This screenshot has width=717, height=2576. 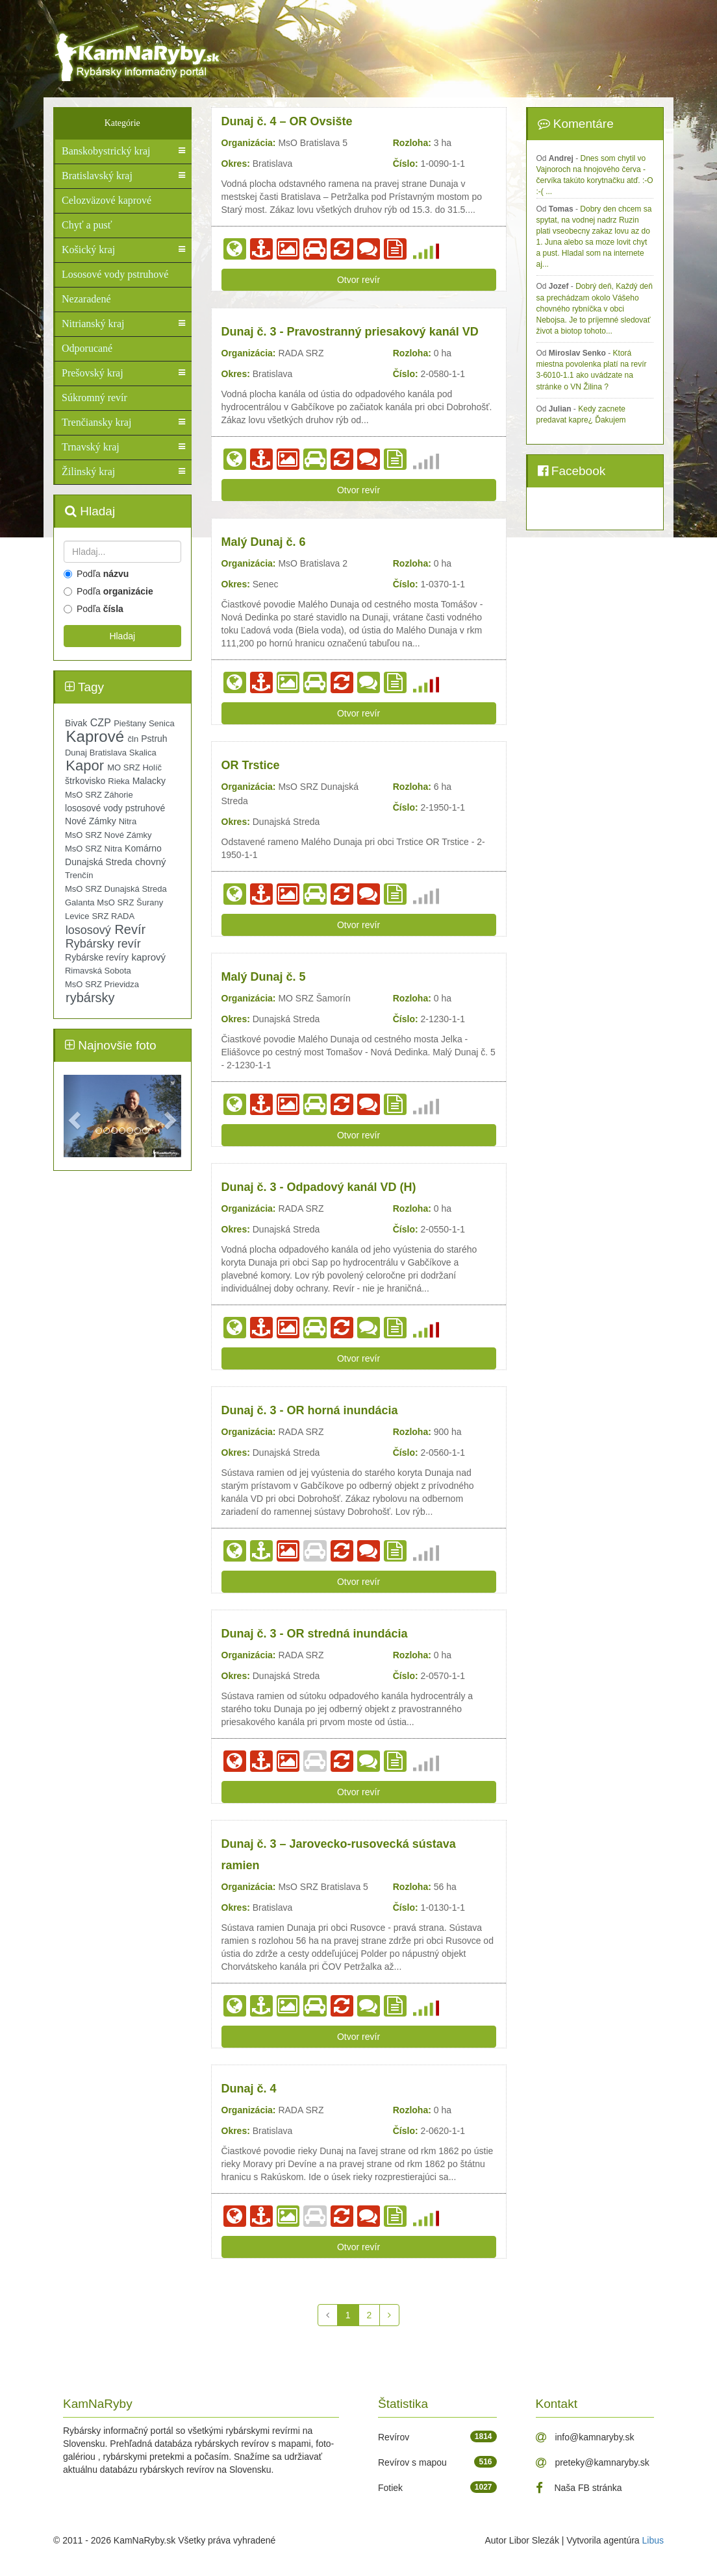 I want to click on [1], so click(x=348, y=2315).